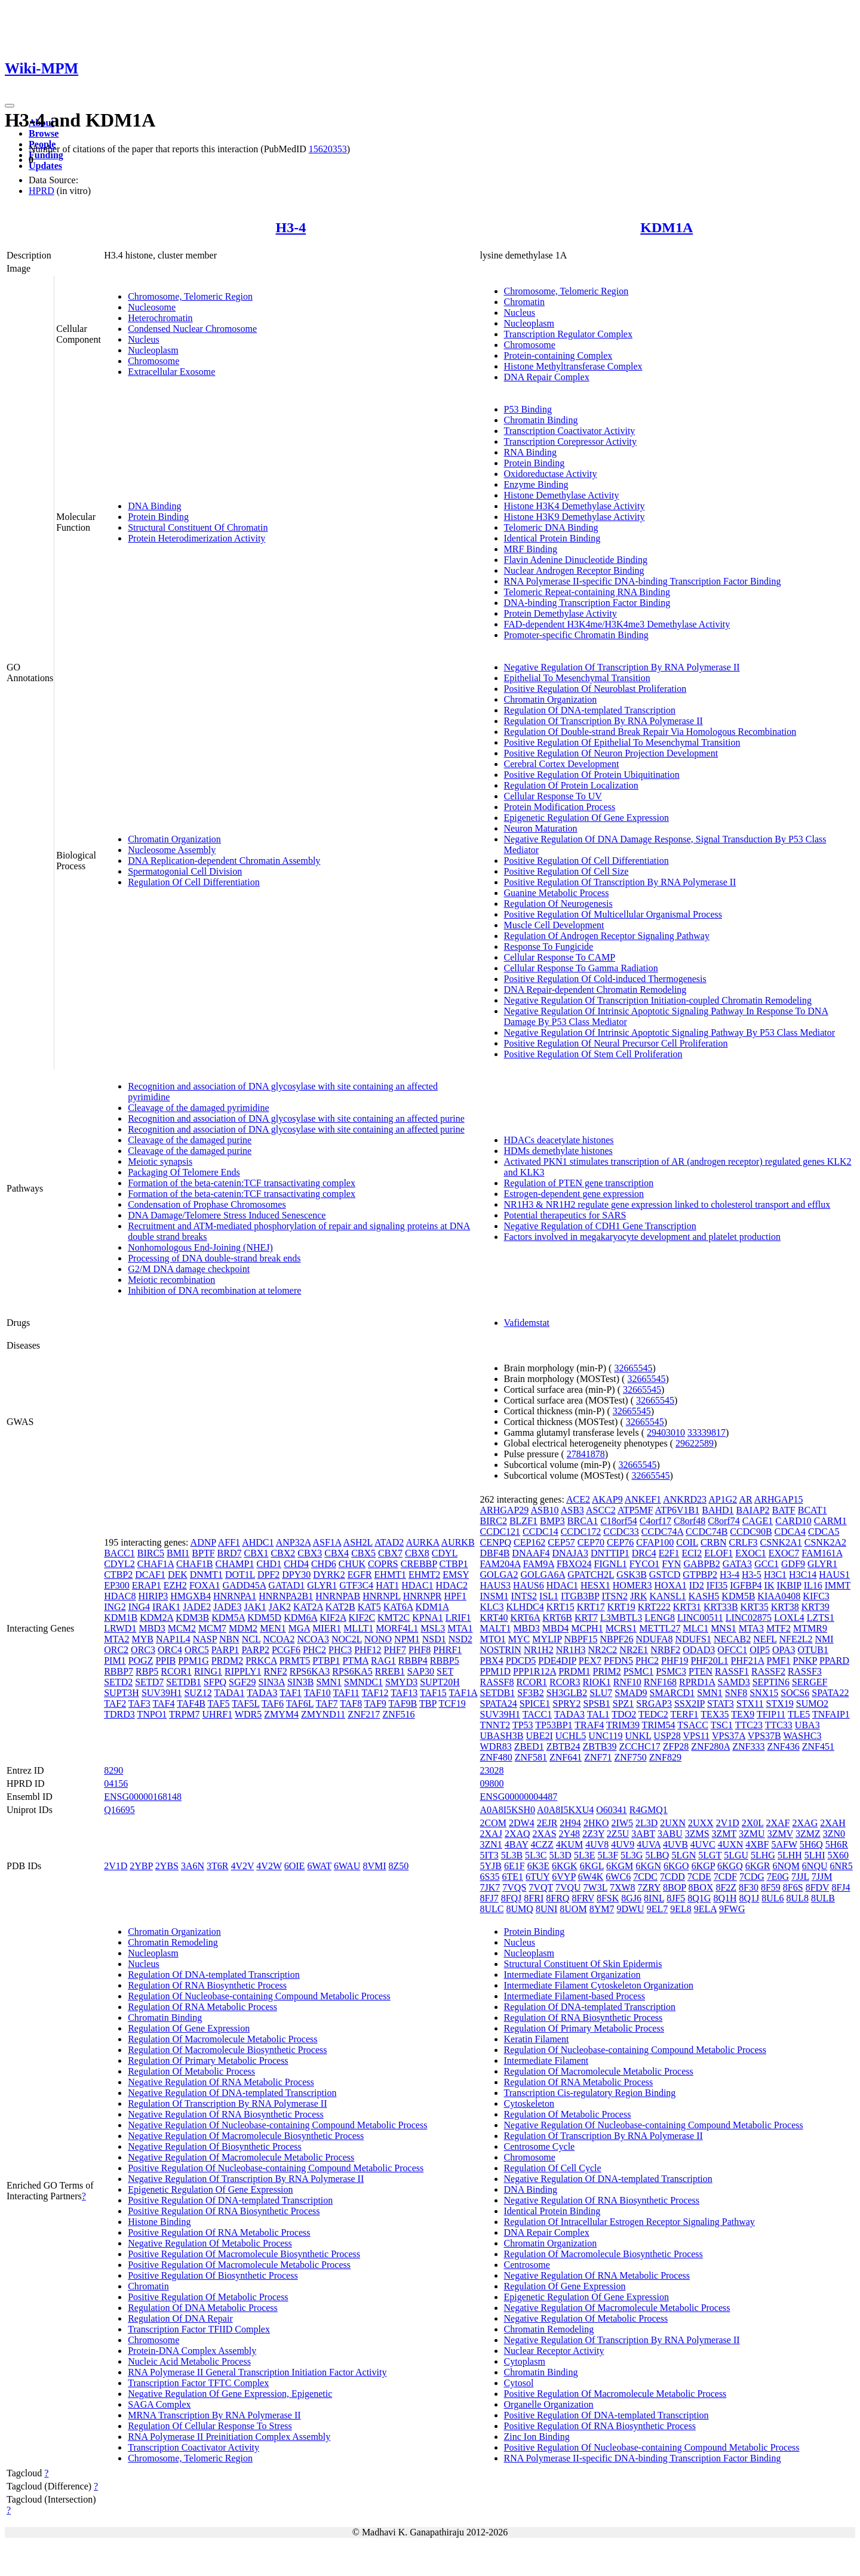 The image size is (860, 2576). Describe the element at coordinates (244, 2254) in the screenshot. I see `Positive Regulation Of Macromolecule Biosynthetic Process` at that location.